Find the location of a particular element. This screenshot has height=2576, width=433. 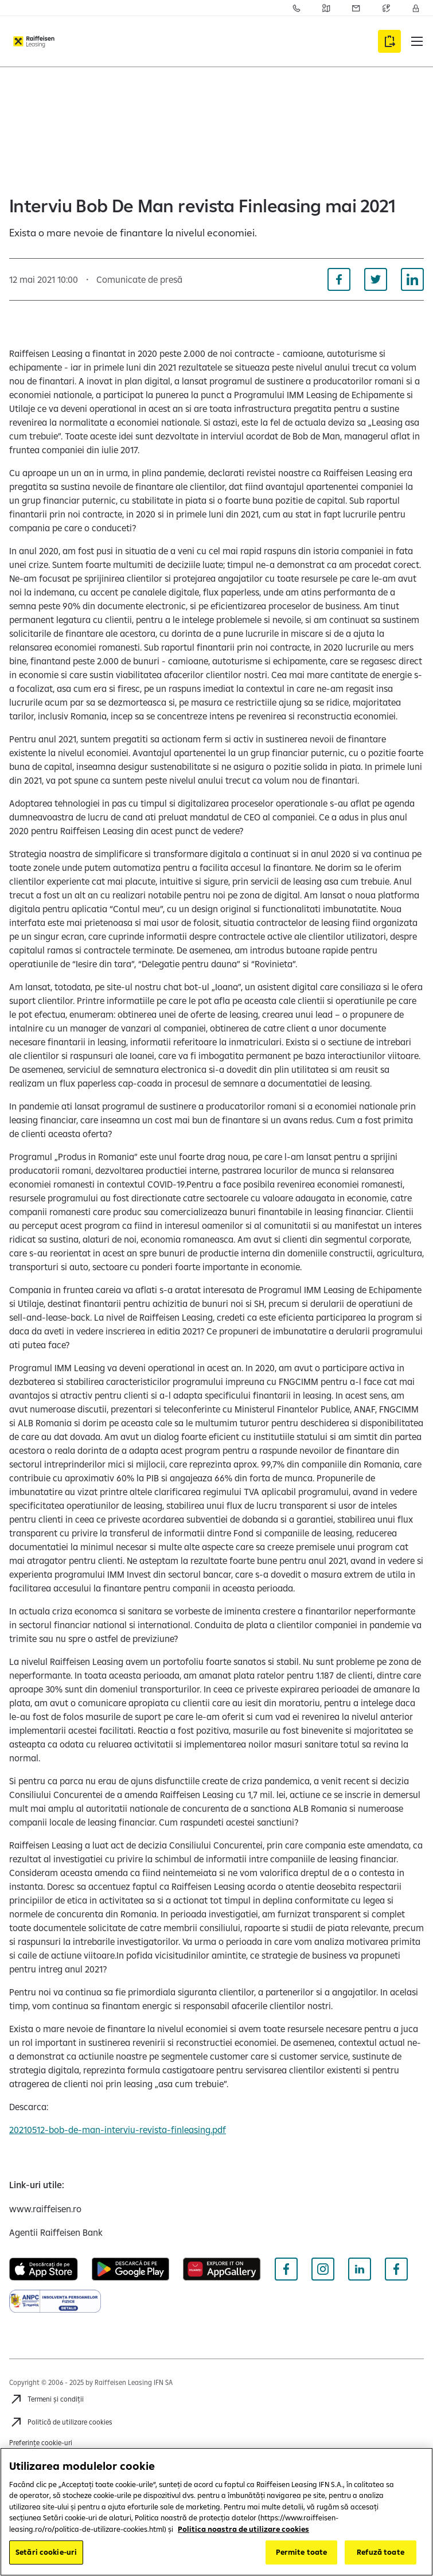

[Acceseaza pagina Curs valutar] is located at coordinates (386, 8).